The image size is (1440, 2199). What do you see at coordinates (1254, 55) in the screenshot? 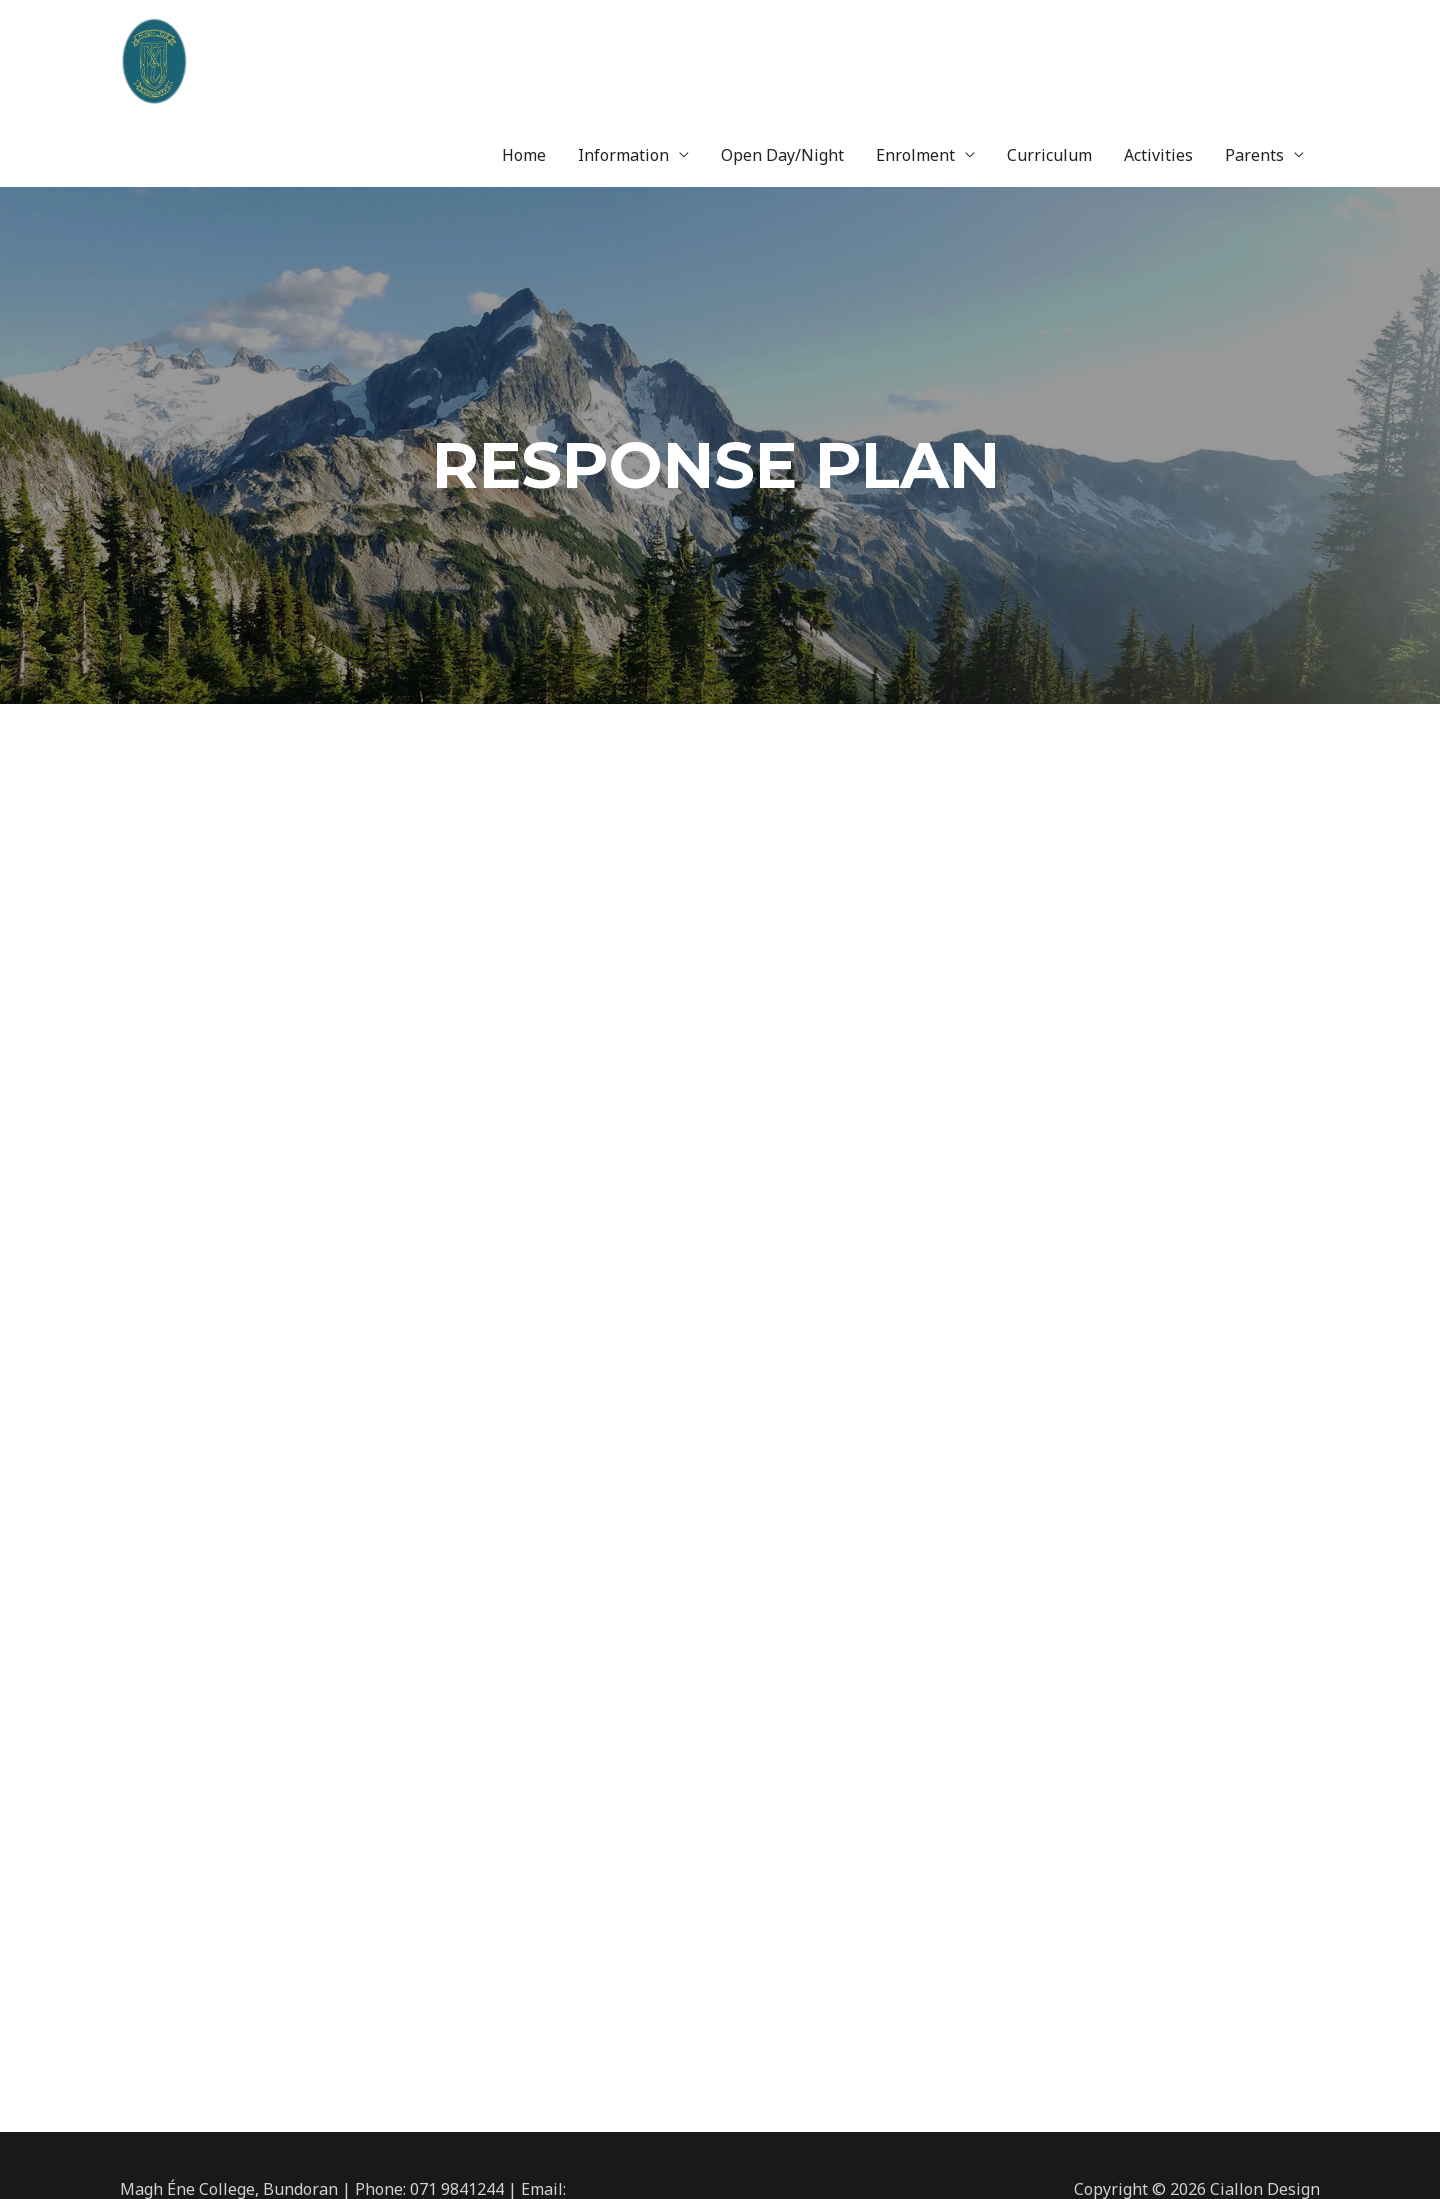
I see `Parents` at bounding box center [1254, 55].